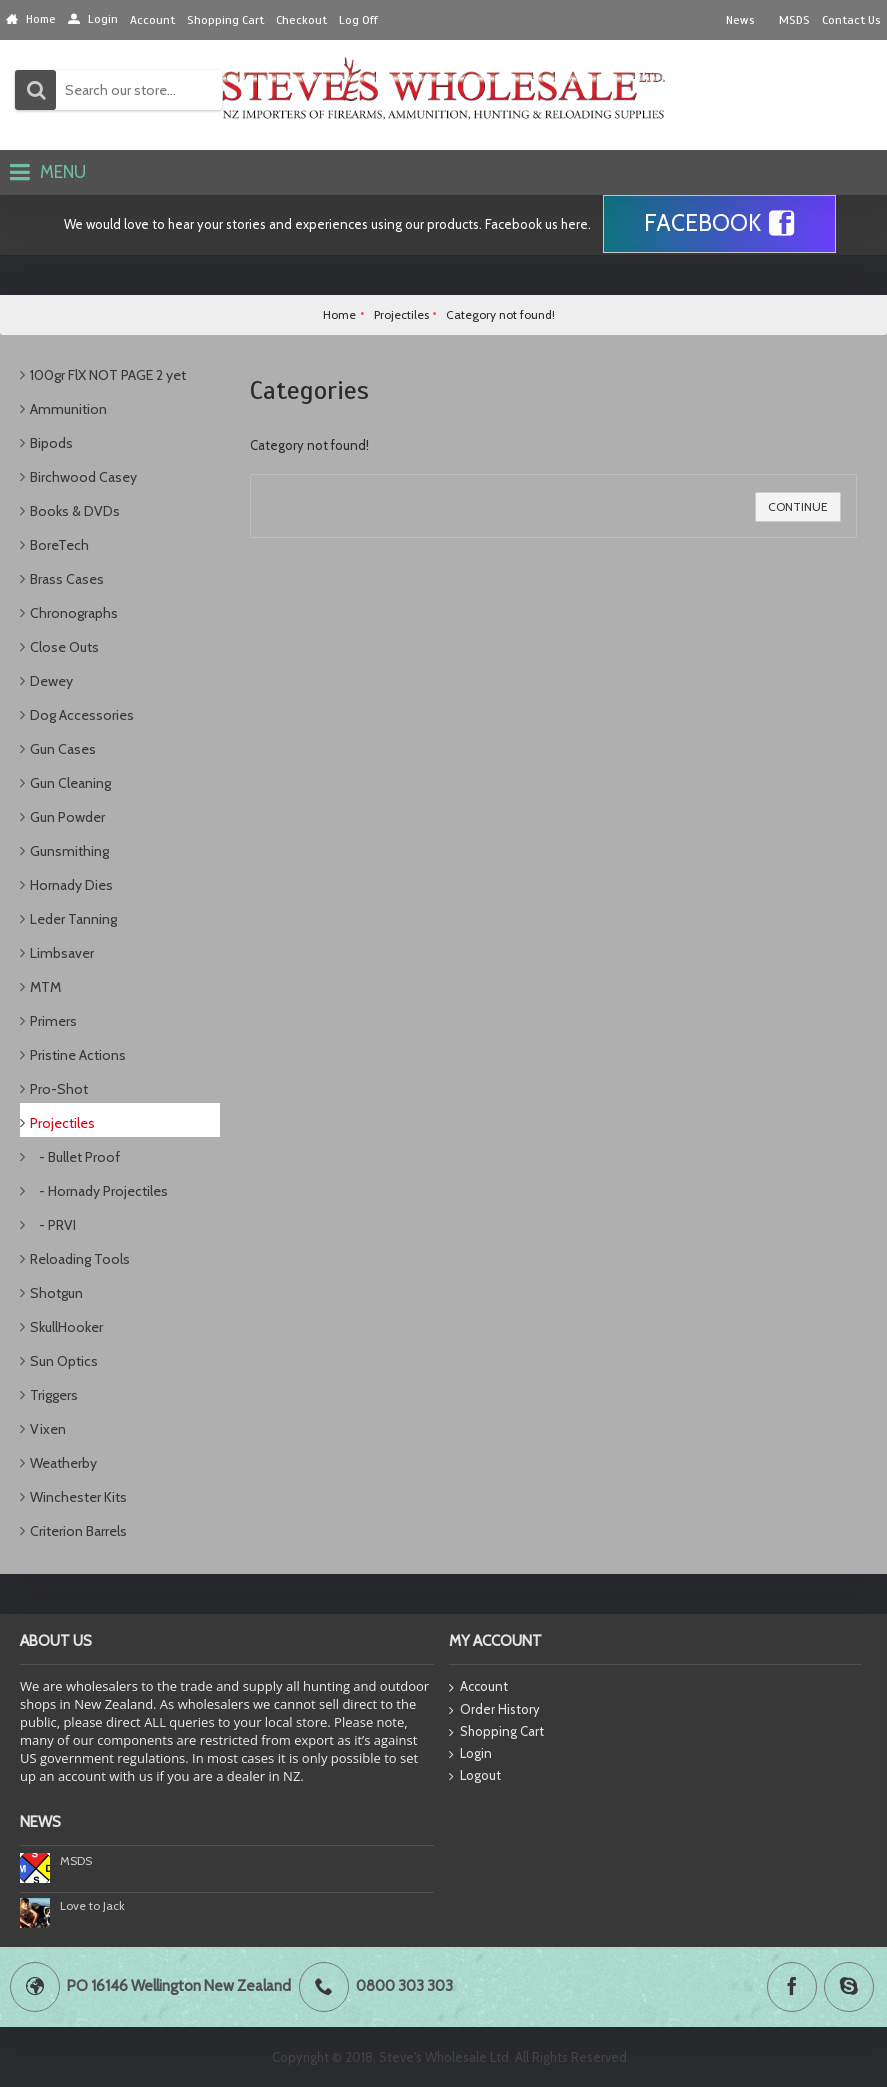 The width and height of the screenshot is (887, 2087). What do you see at coordinates (83, 477) in the screenshot?
I see `Birchwood Casey` at bounding box center [83, 477].